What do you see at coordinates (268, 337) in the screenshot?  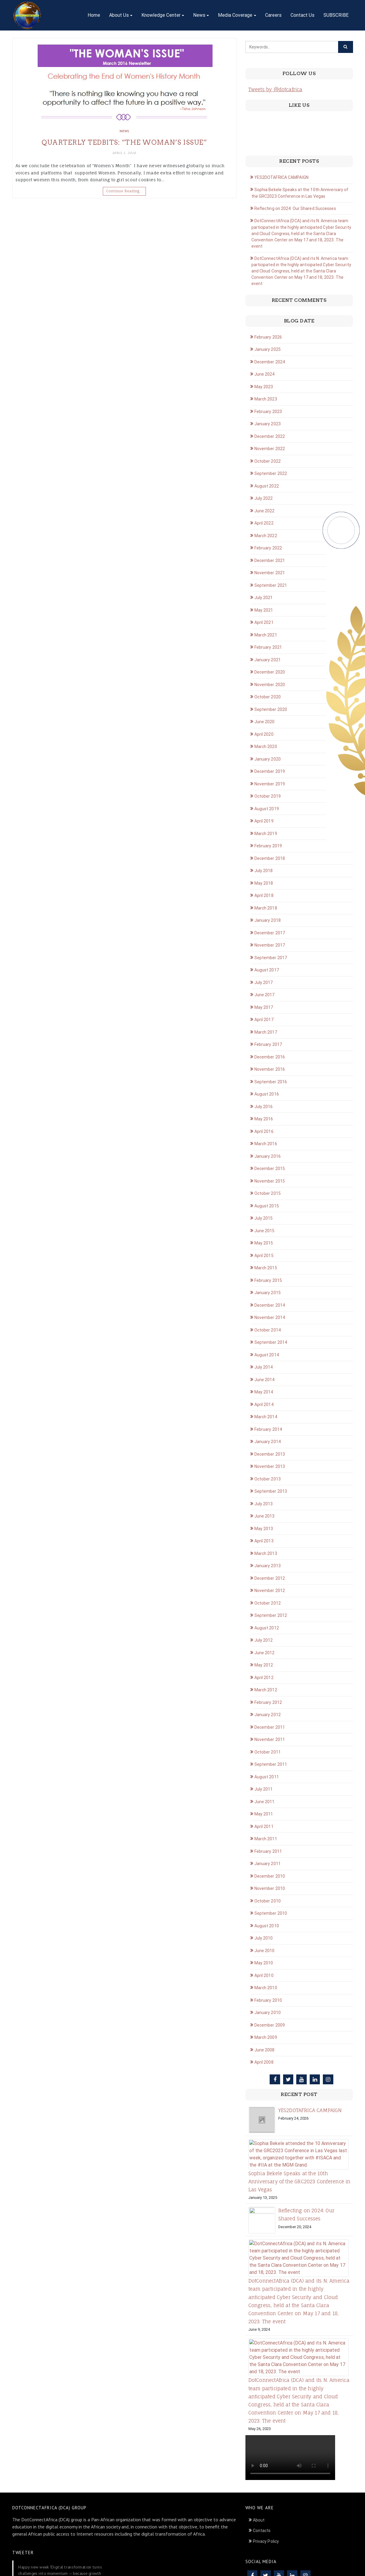 I see `February 2026` at bounding box center [268, 337].